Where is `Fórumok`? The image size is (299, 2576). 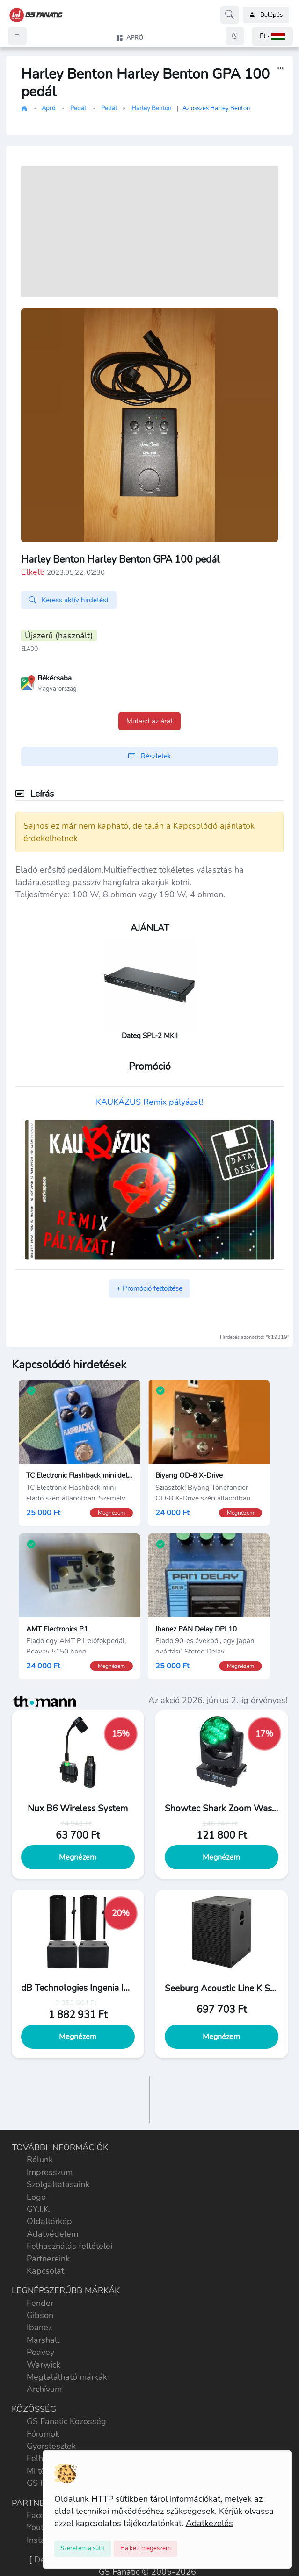 Fórumok is located at coordinates (43, 2434).